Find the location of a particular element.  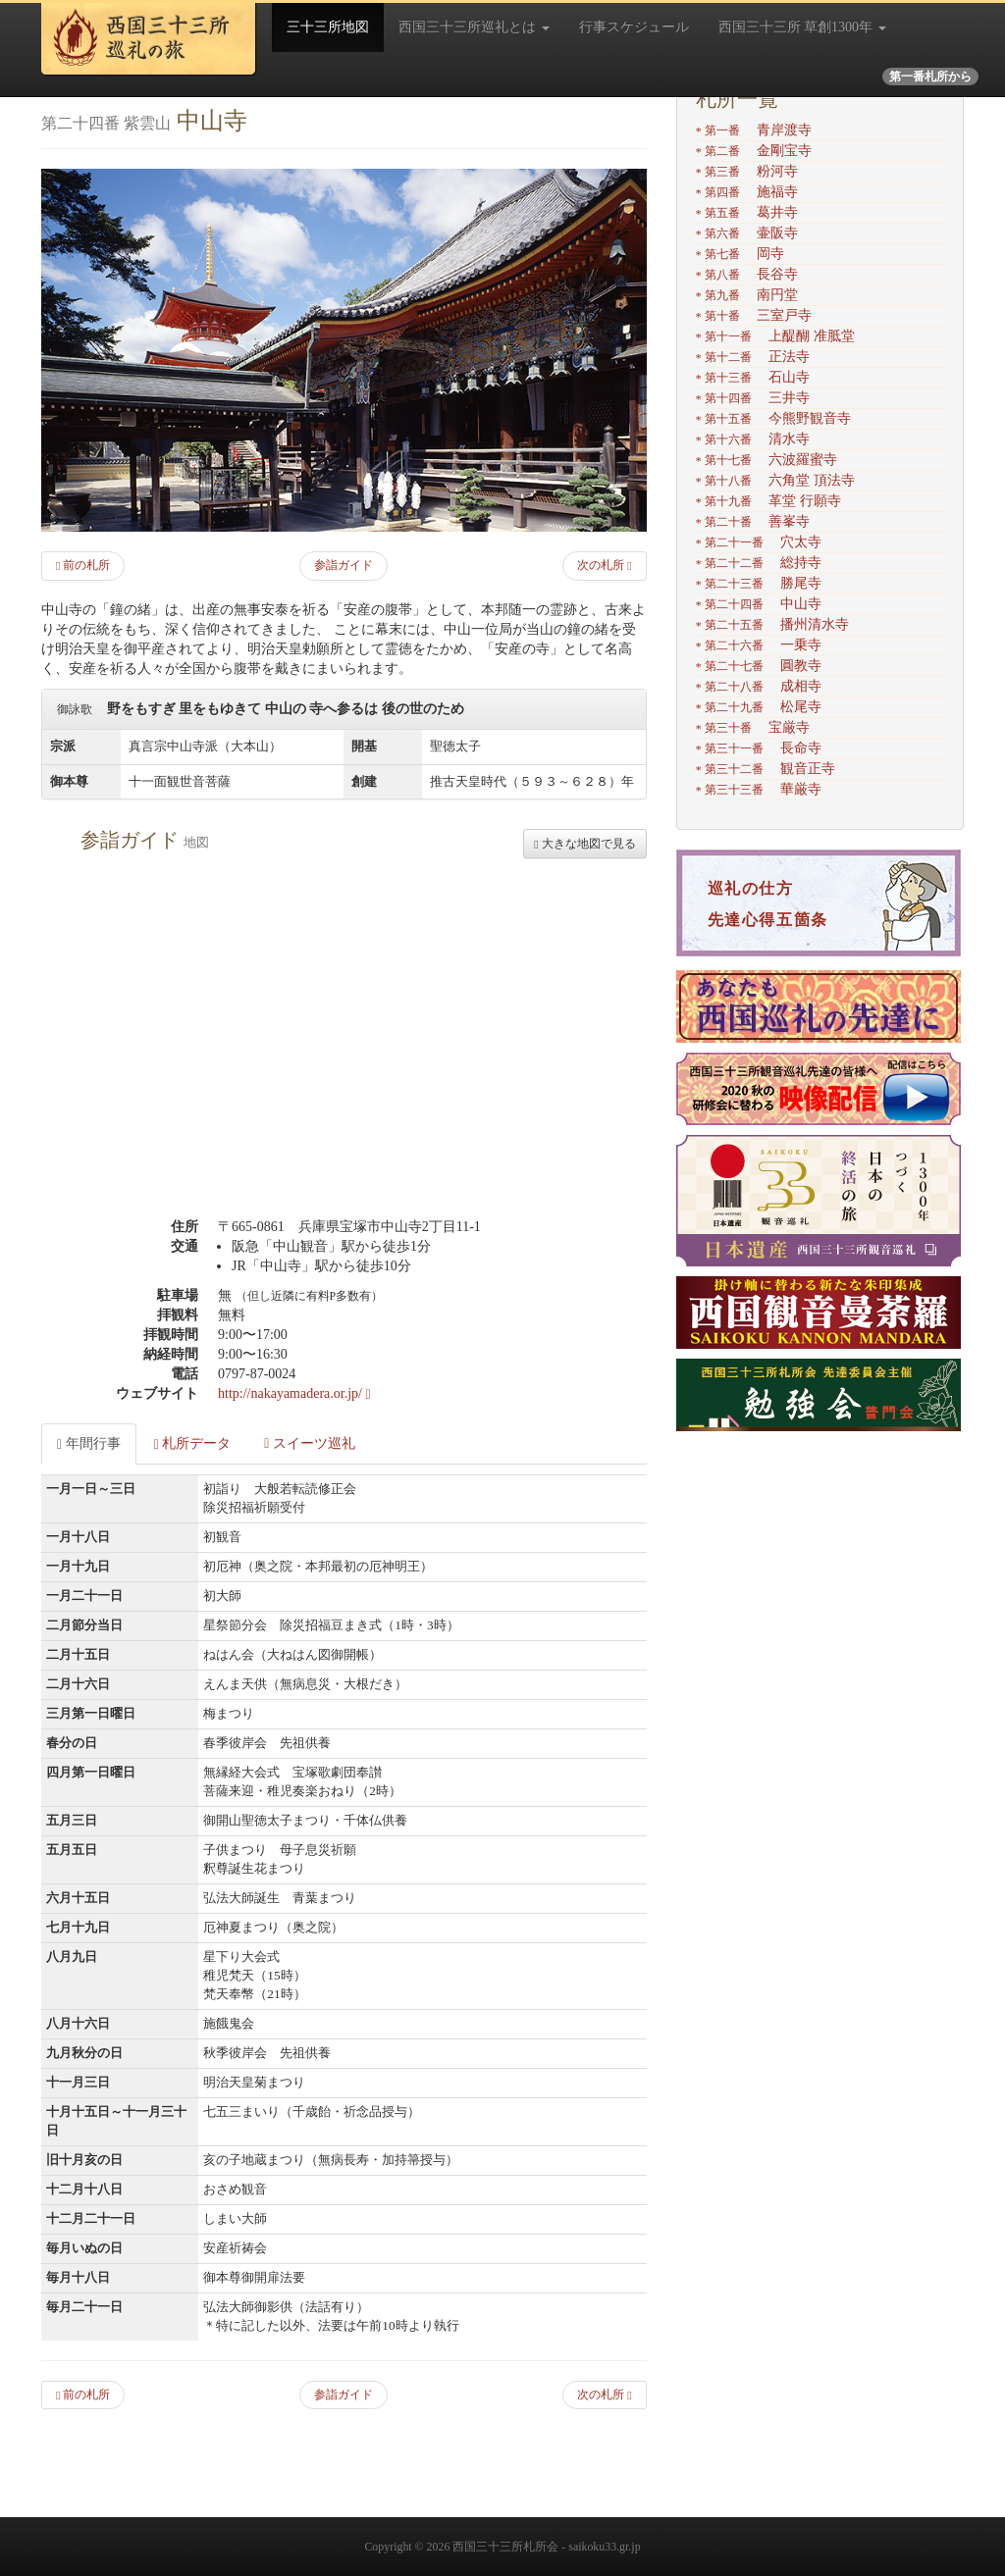

六角堂 頂法寺 is located at coordinates (775, 480).